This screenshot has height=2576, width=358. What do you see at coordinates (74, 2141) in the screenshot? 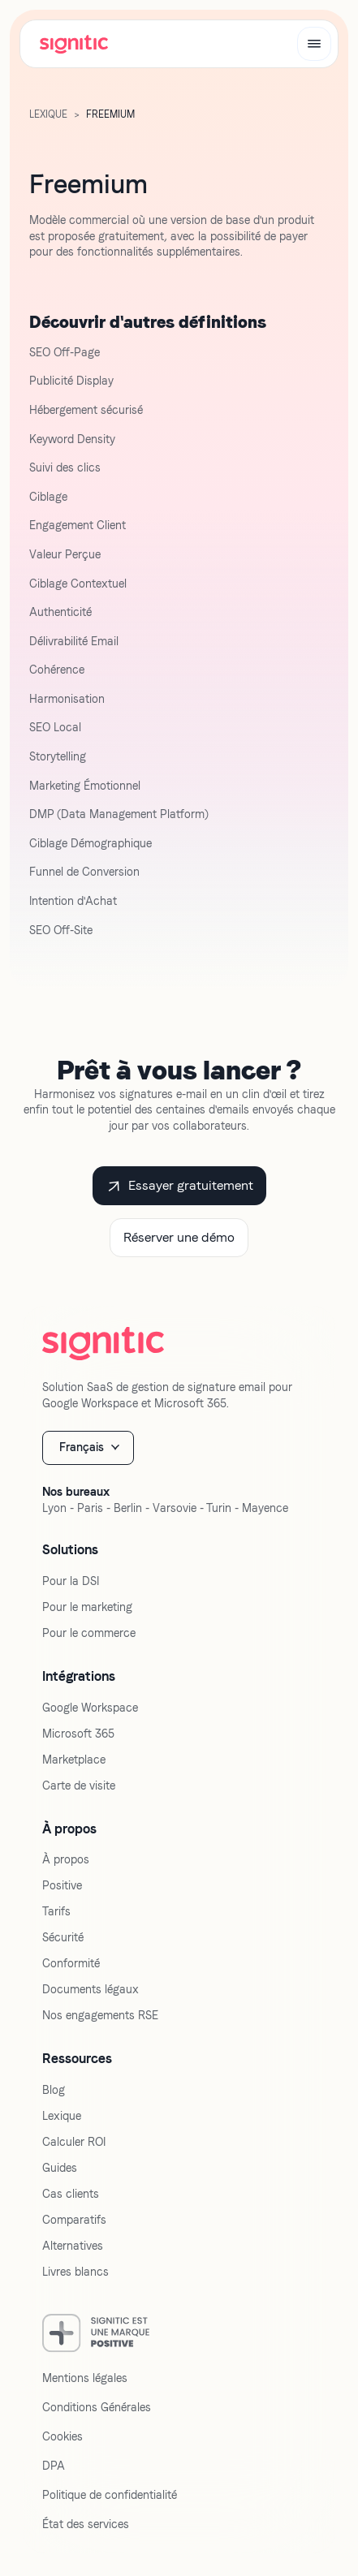
I see `Calculer ROI` at bounding box center [74, 2141].